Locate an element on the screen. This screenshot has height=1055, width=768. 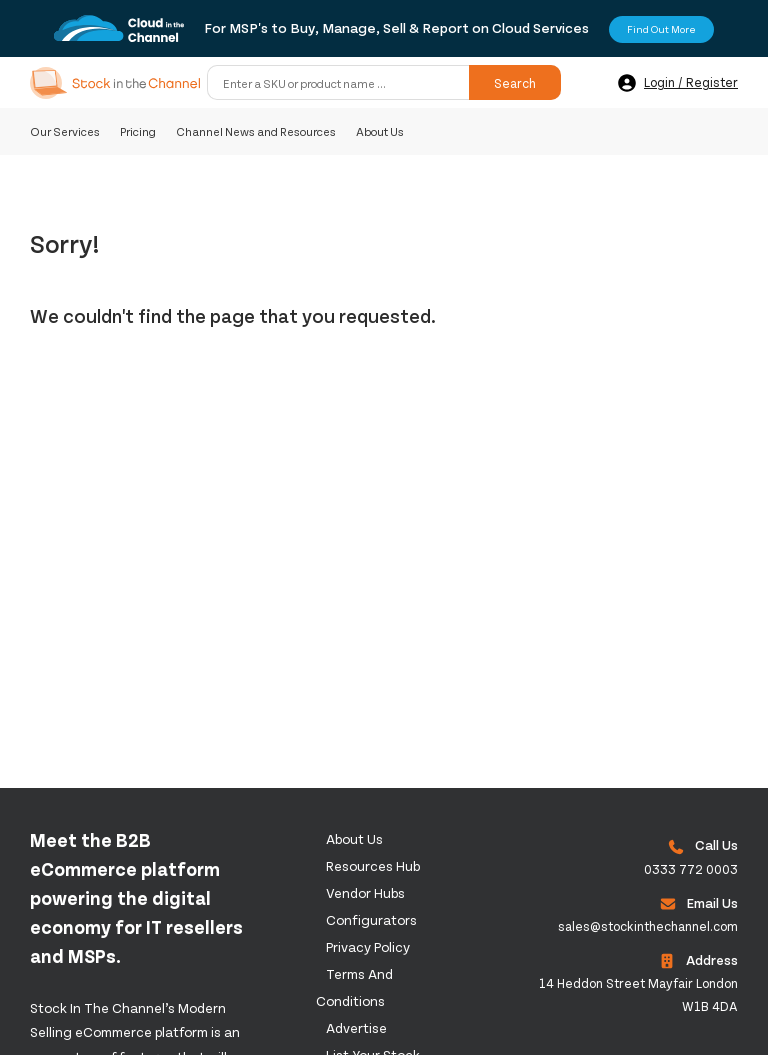
Search is located at coordinates (515, 83).